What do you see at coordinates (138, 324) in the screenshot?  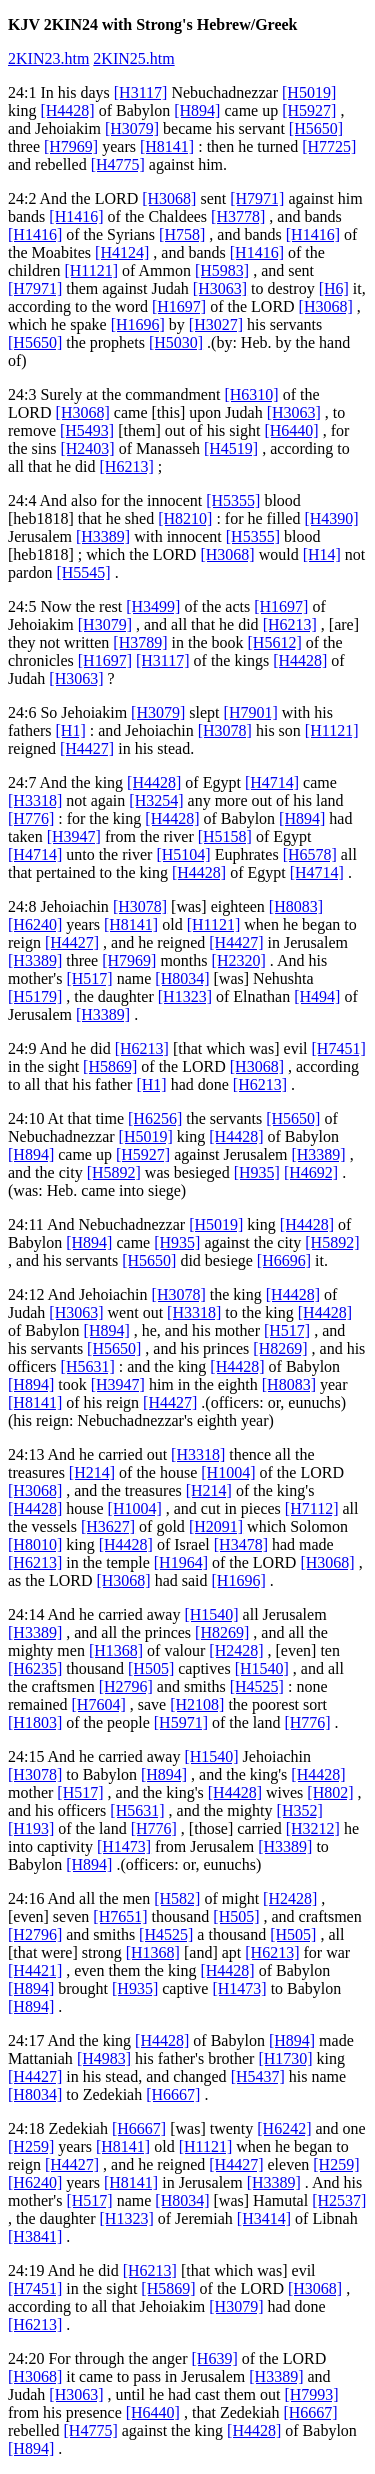 I see `[H1696]` at bounding box center [138, 324].